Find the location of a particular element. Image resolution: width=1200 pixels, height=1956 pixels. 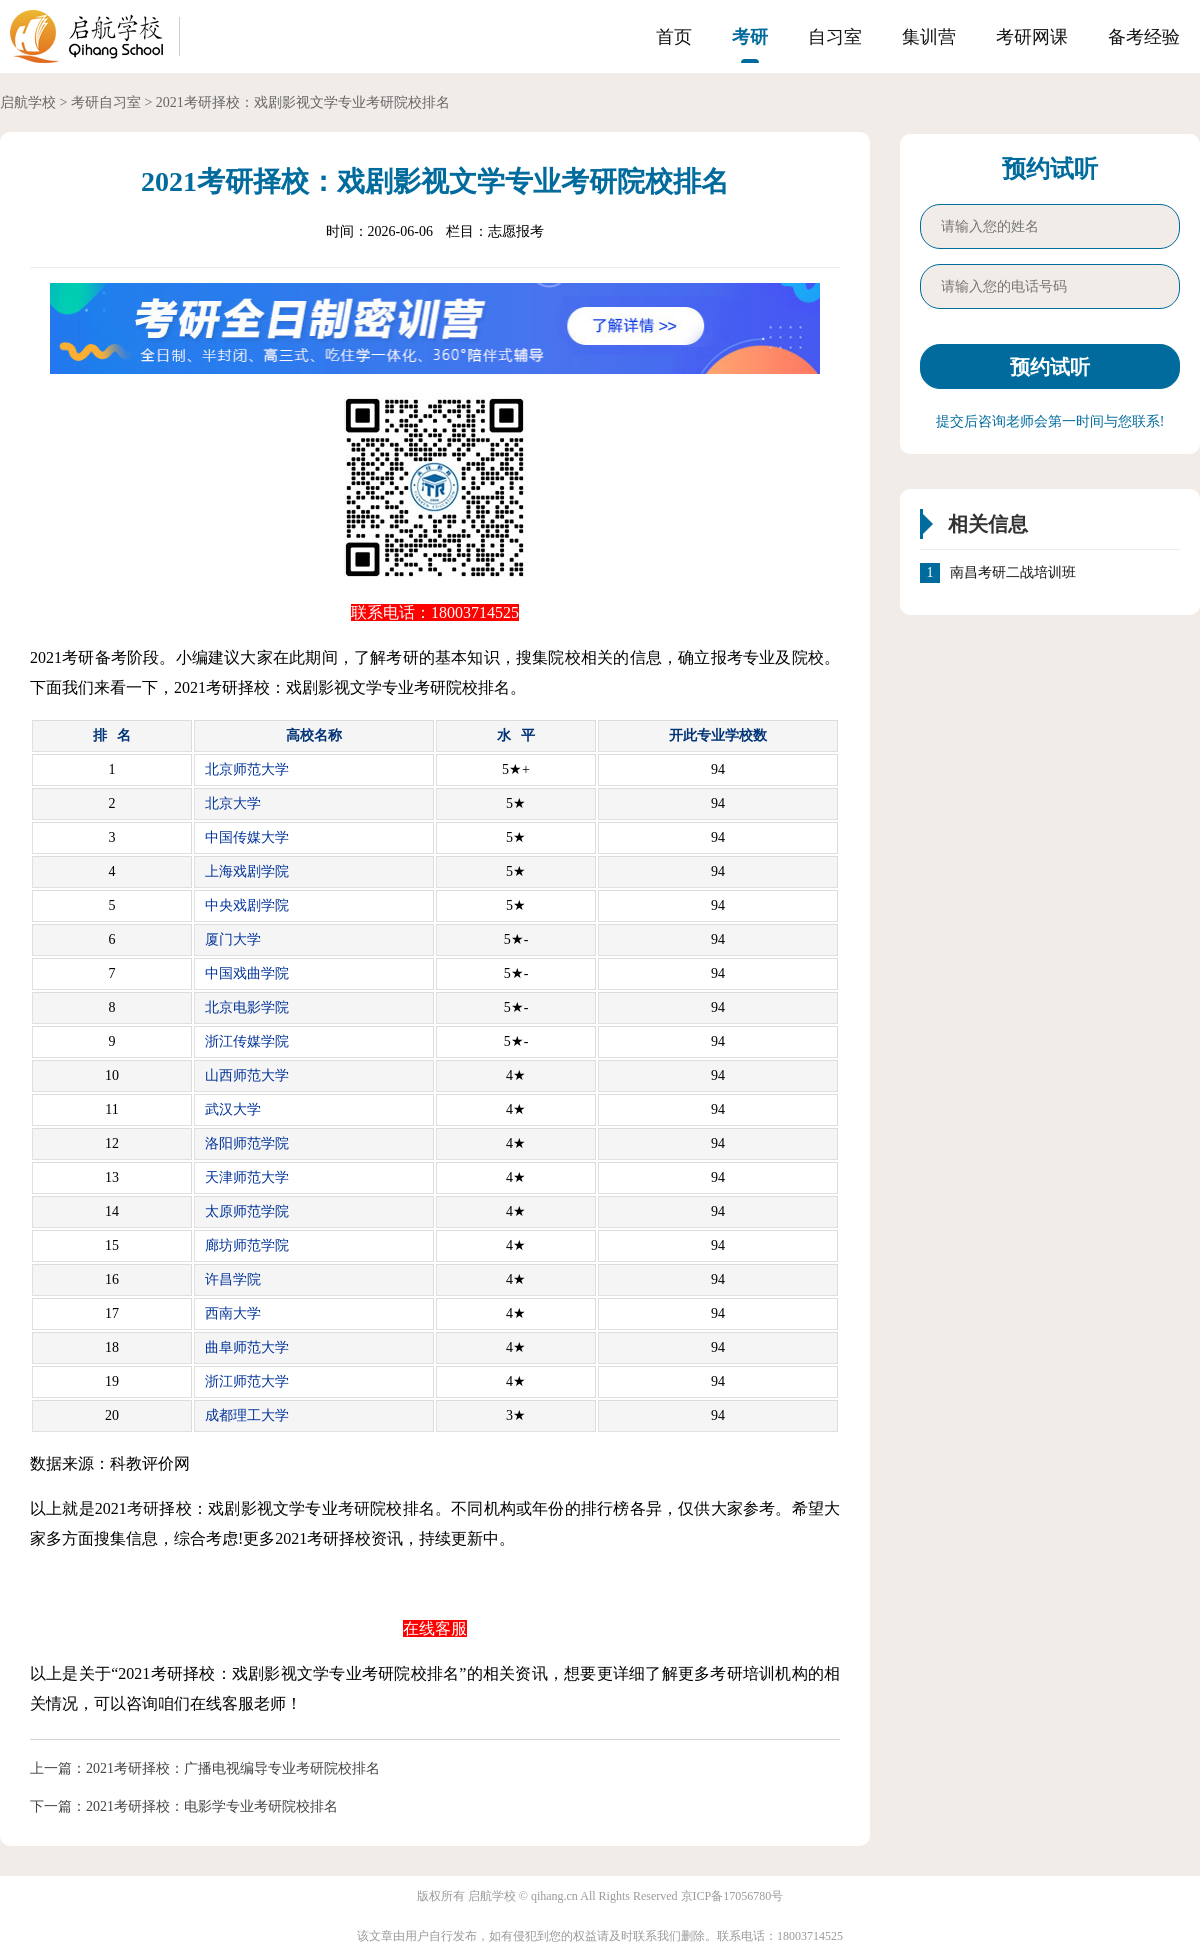

qihang.cn is located at coordinates (554, 1896).